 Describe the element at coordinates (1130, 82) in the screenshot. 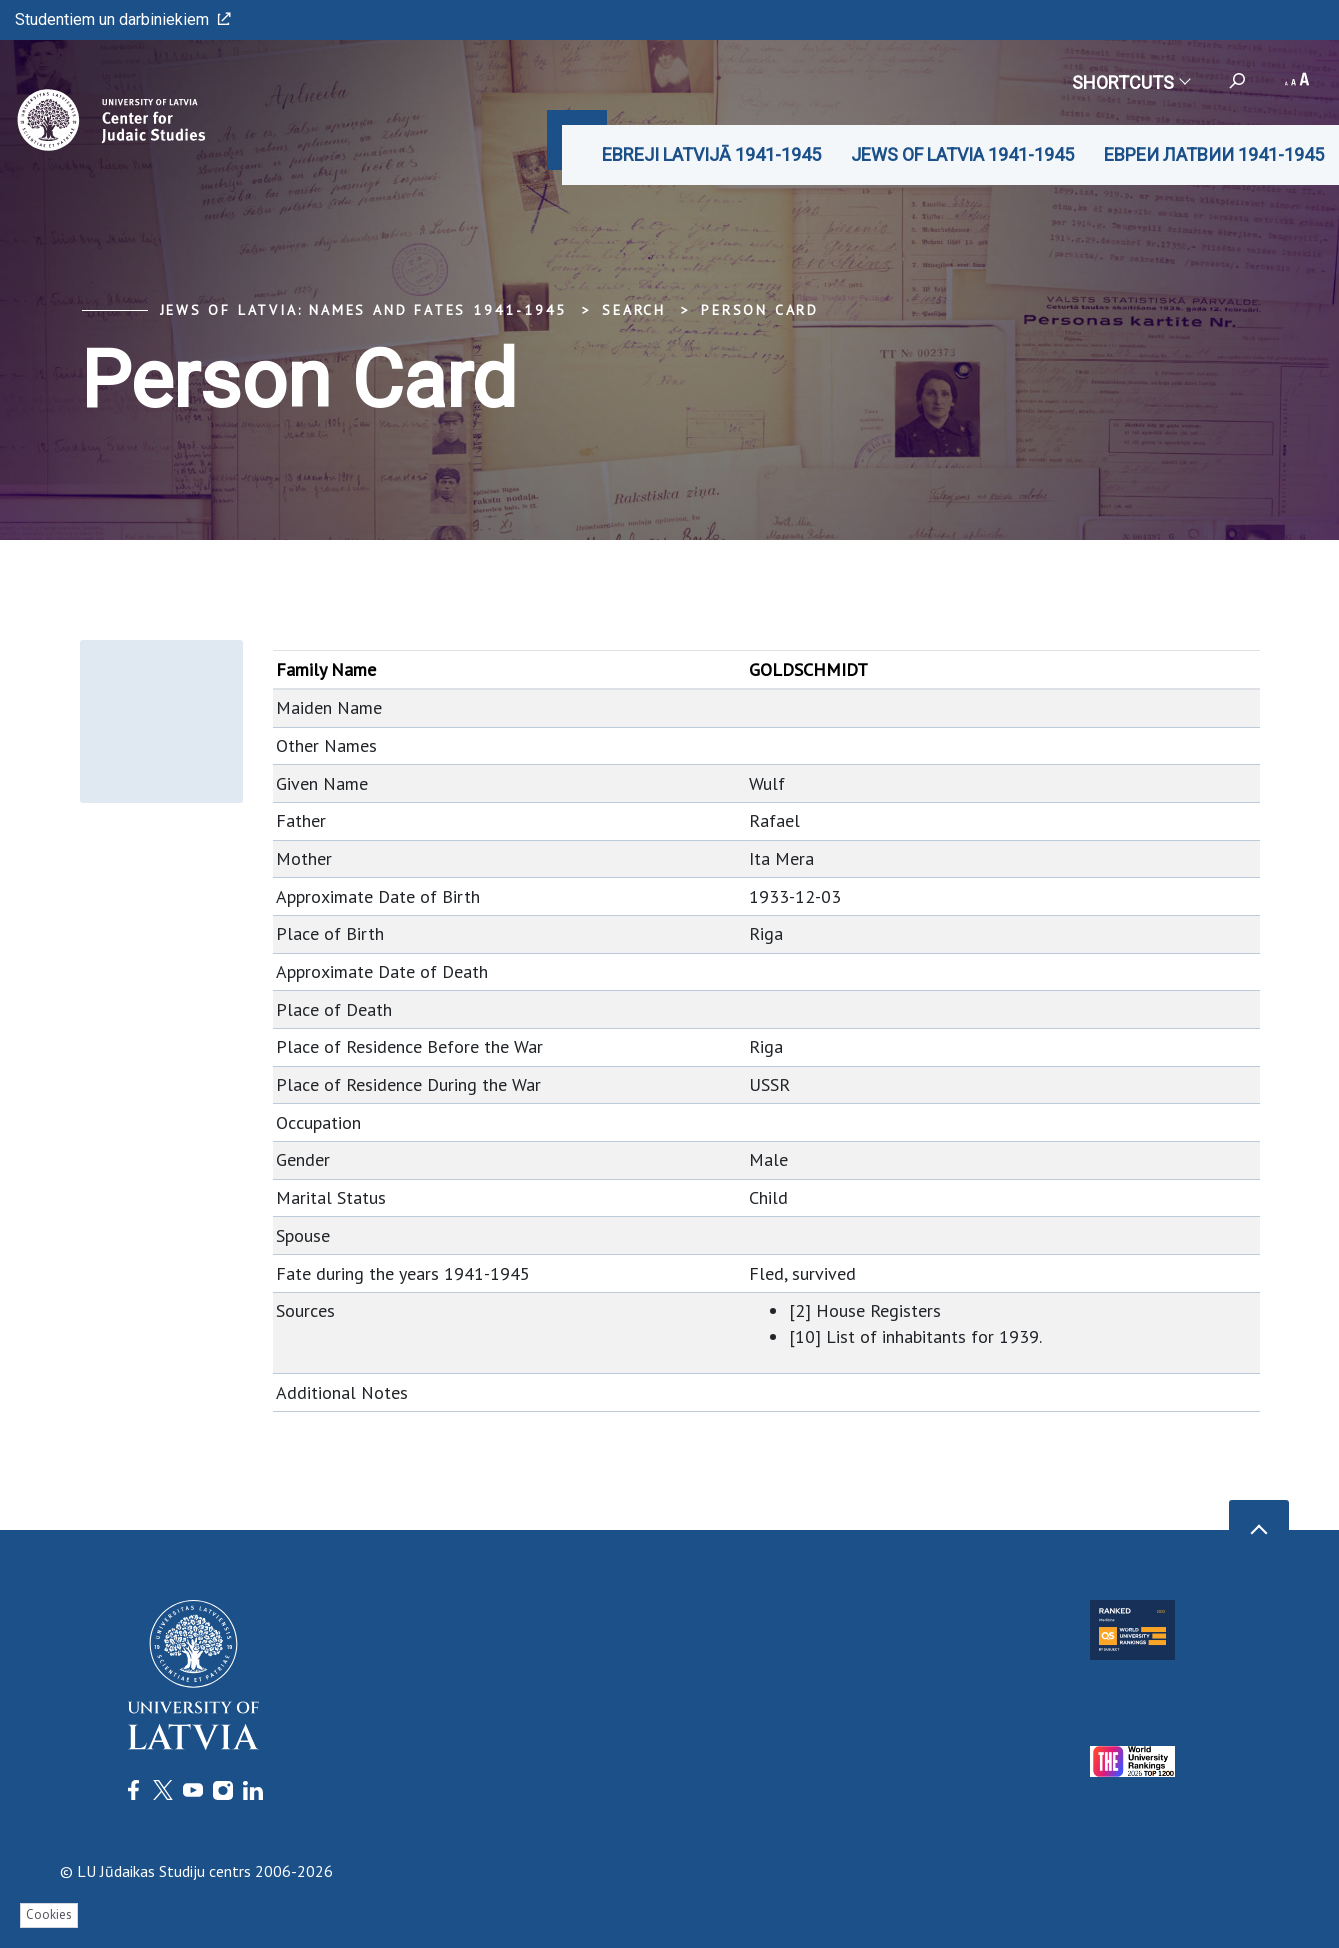

I see `Shortcuts` at that location.